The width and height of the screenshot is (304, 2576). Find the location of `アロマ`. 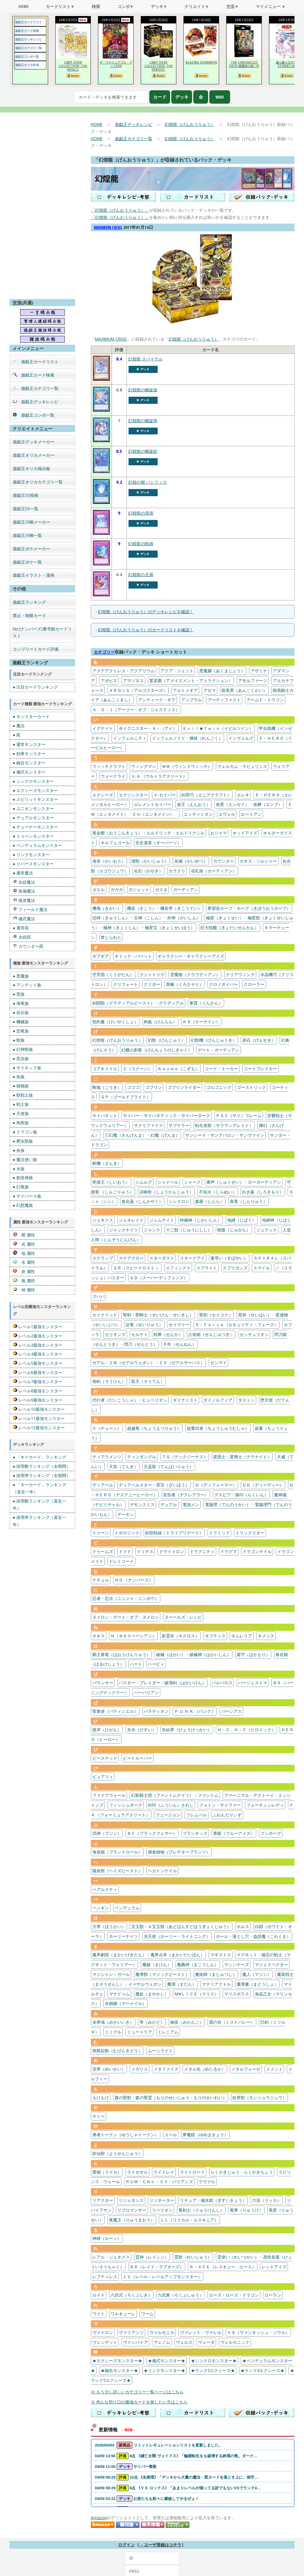

アロマ is located at coordinates (209, 690).